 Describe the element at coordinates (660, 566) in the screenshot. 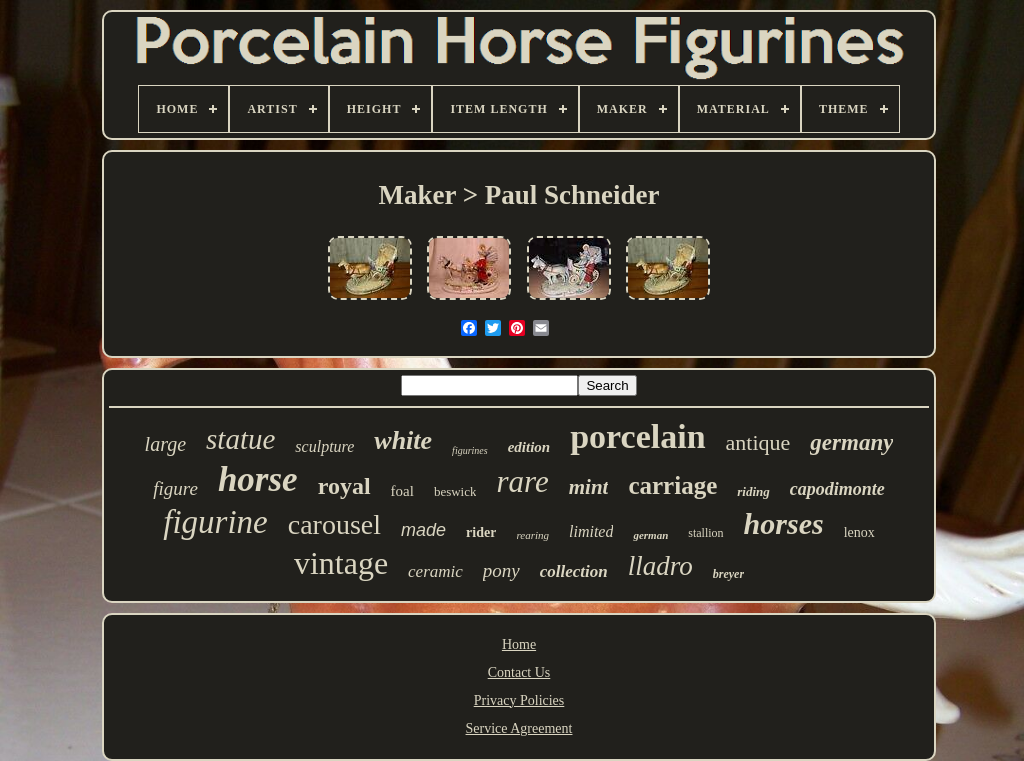

I see `lladro` at that location.